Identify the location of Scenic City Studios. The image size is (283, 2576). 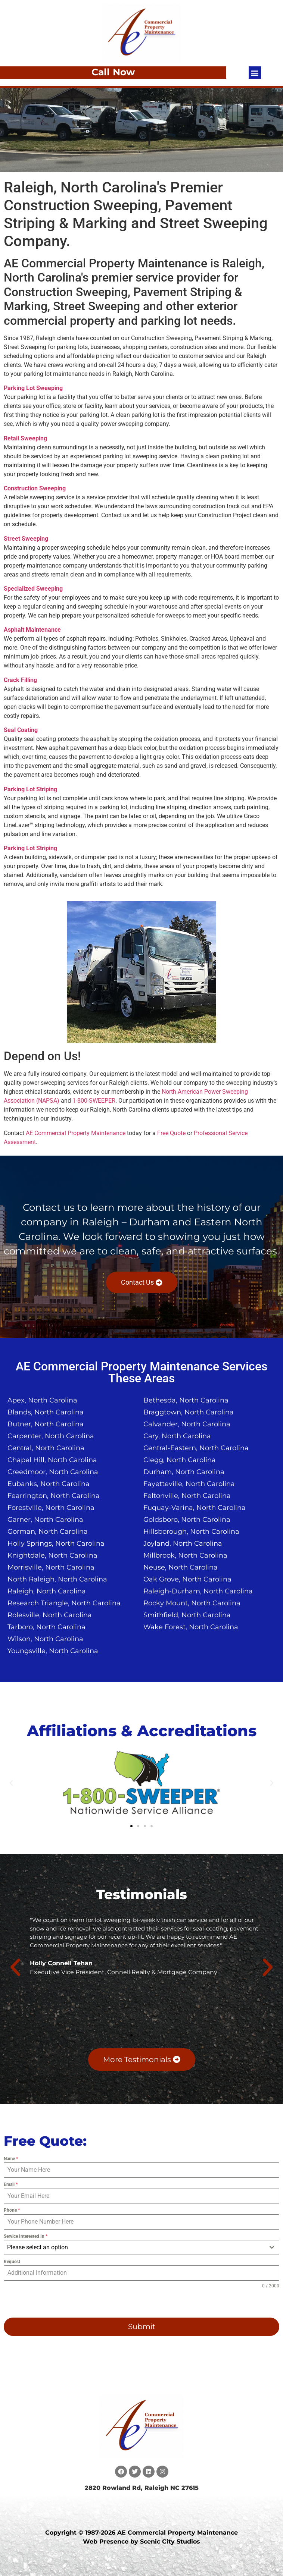
(170, 2541).